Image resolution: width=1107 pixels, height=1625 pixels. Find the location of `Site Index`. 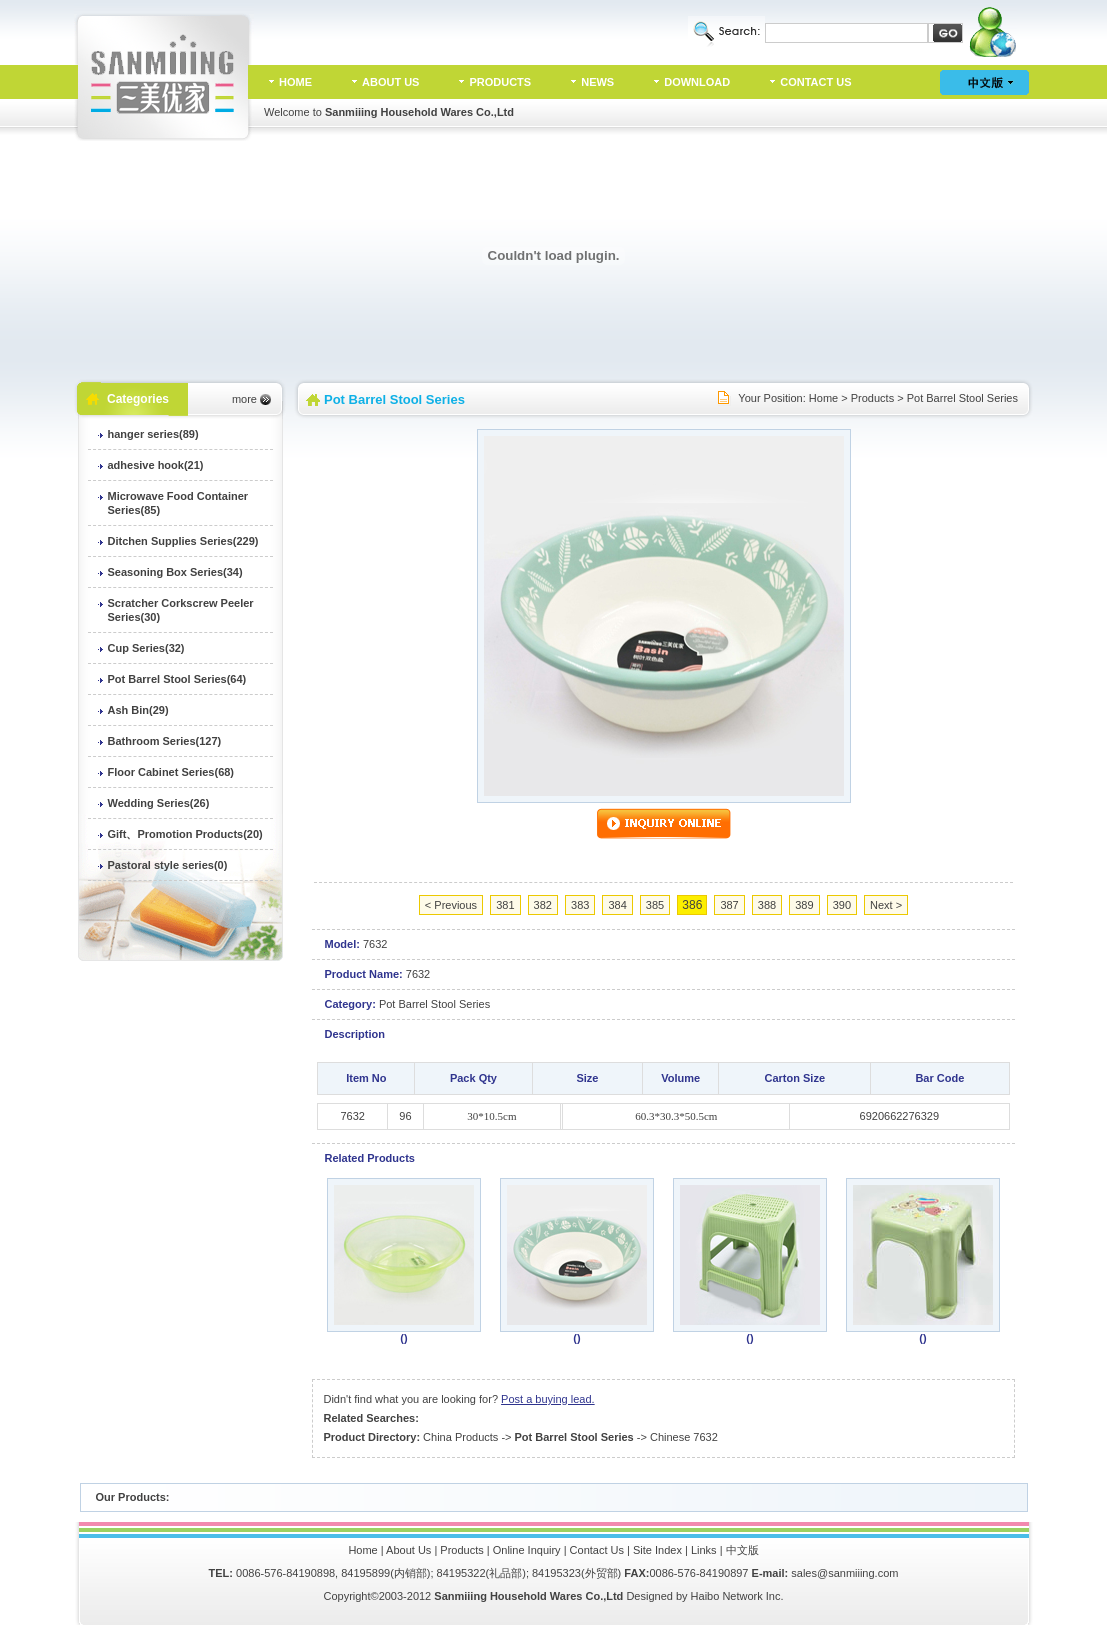

Site Index is located at coordinates (657, 1550).